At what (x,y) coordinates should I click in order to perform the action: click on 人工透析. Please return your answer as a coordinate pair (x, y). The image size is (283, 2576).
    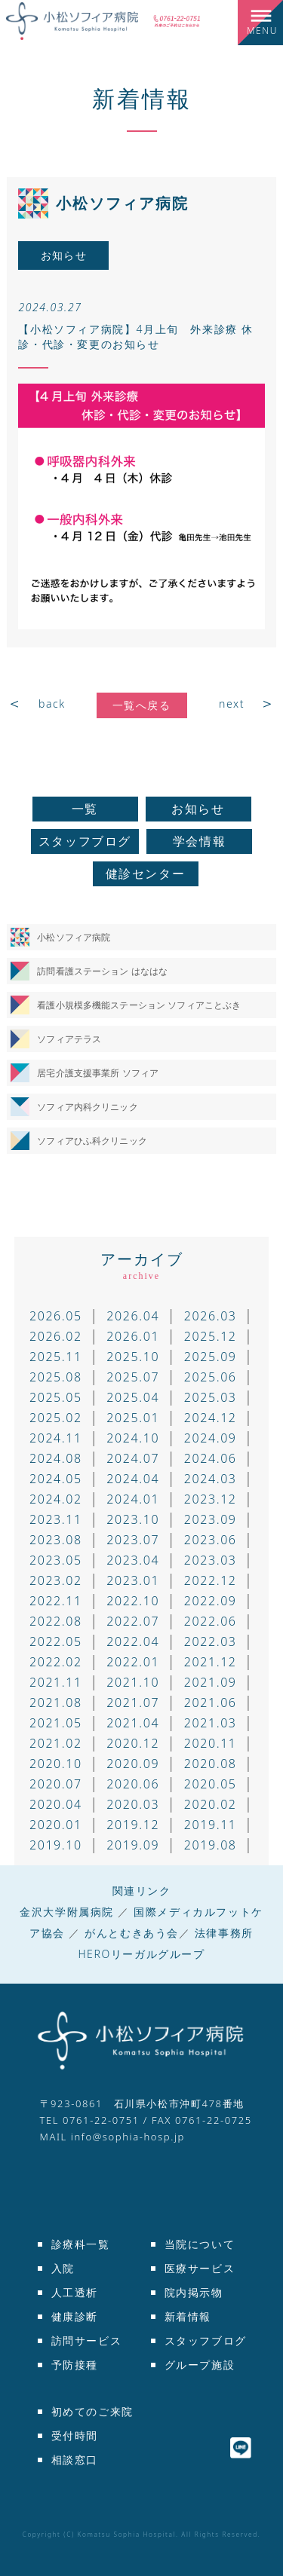
    Looking at the image, I should click on (74, 2292).